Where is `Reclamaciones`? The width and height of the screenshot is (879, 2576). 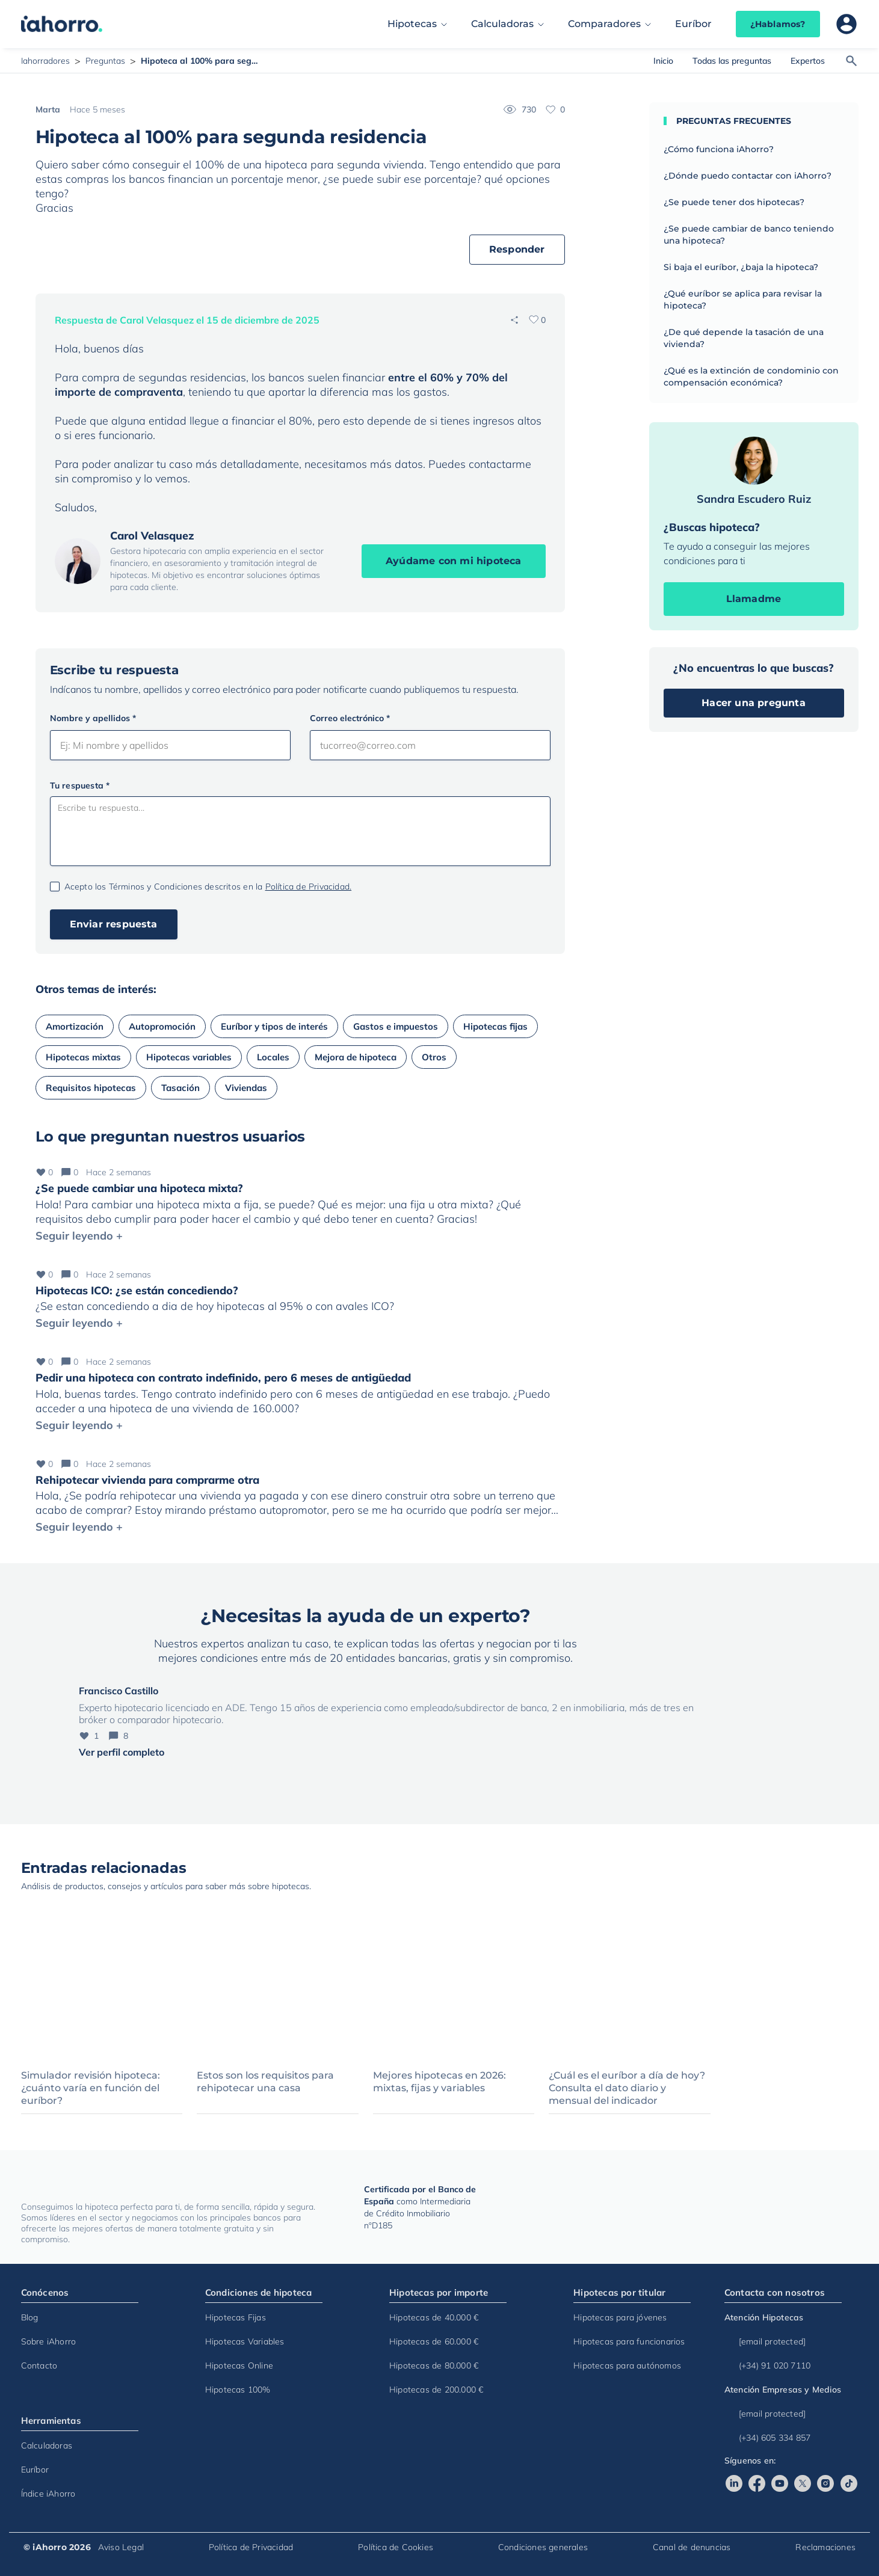
Reclamaciones is located at coordinates (825, 2547).